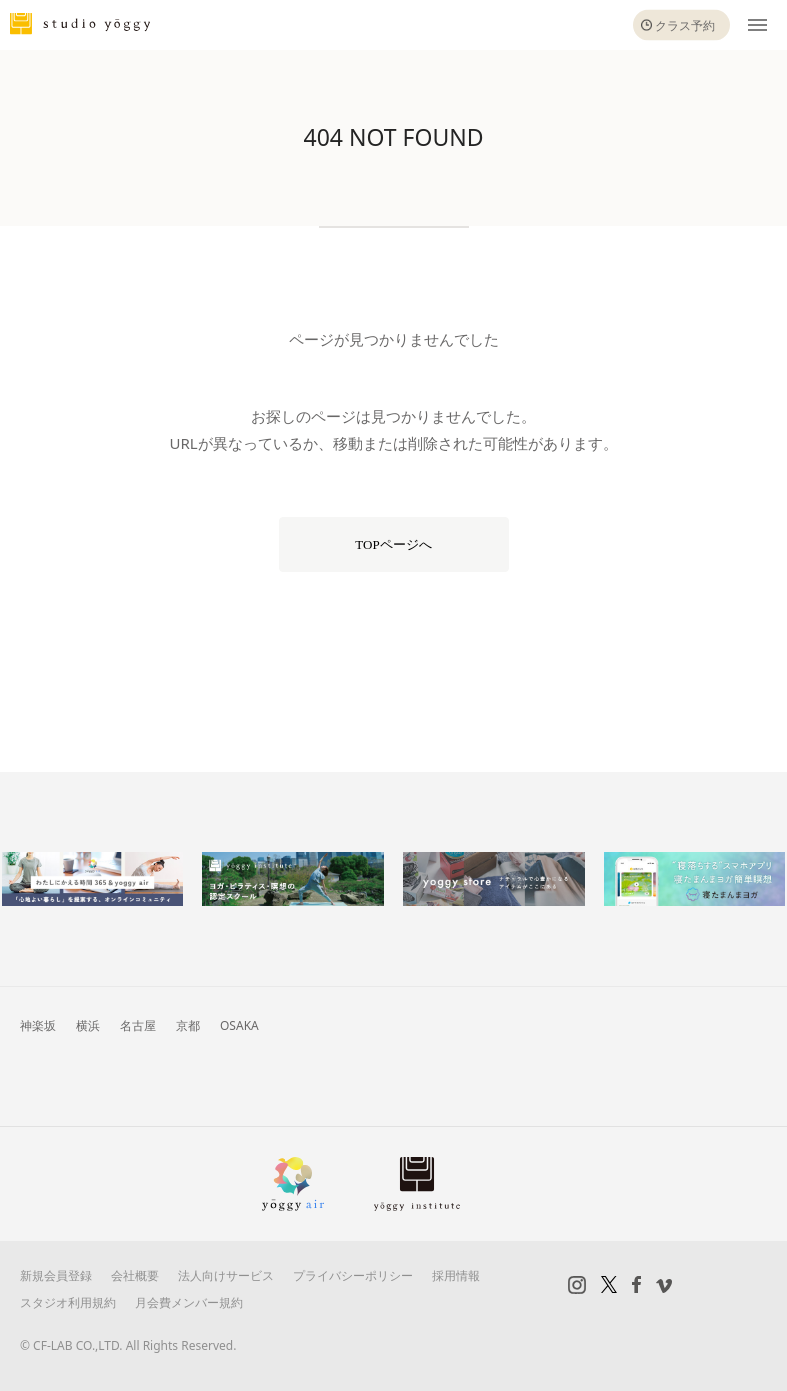 This screenshot has width=787, height=1391. What do you see at coordinates (226, 1275) in the screenshot?
I see `法人向けサービス` at bounding box center [226, 1275].